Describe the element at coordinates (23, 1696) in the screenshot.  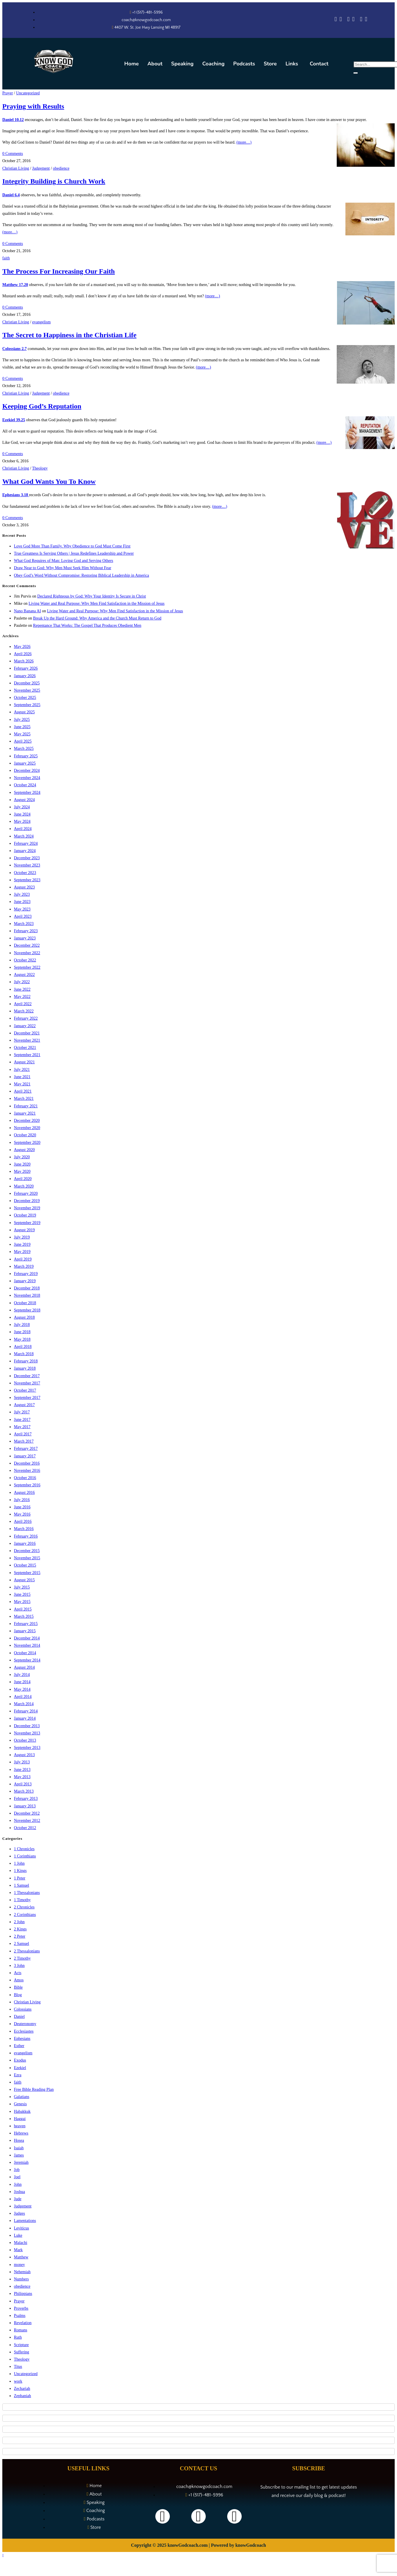
I see `April 2014` at that location.